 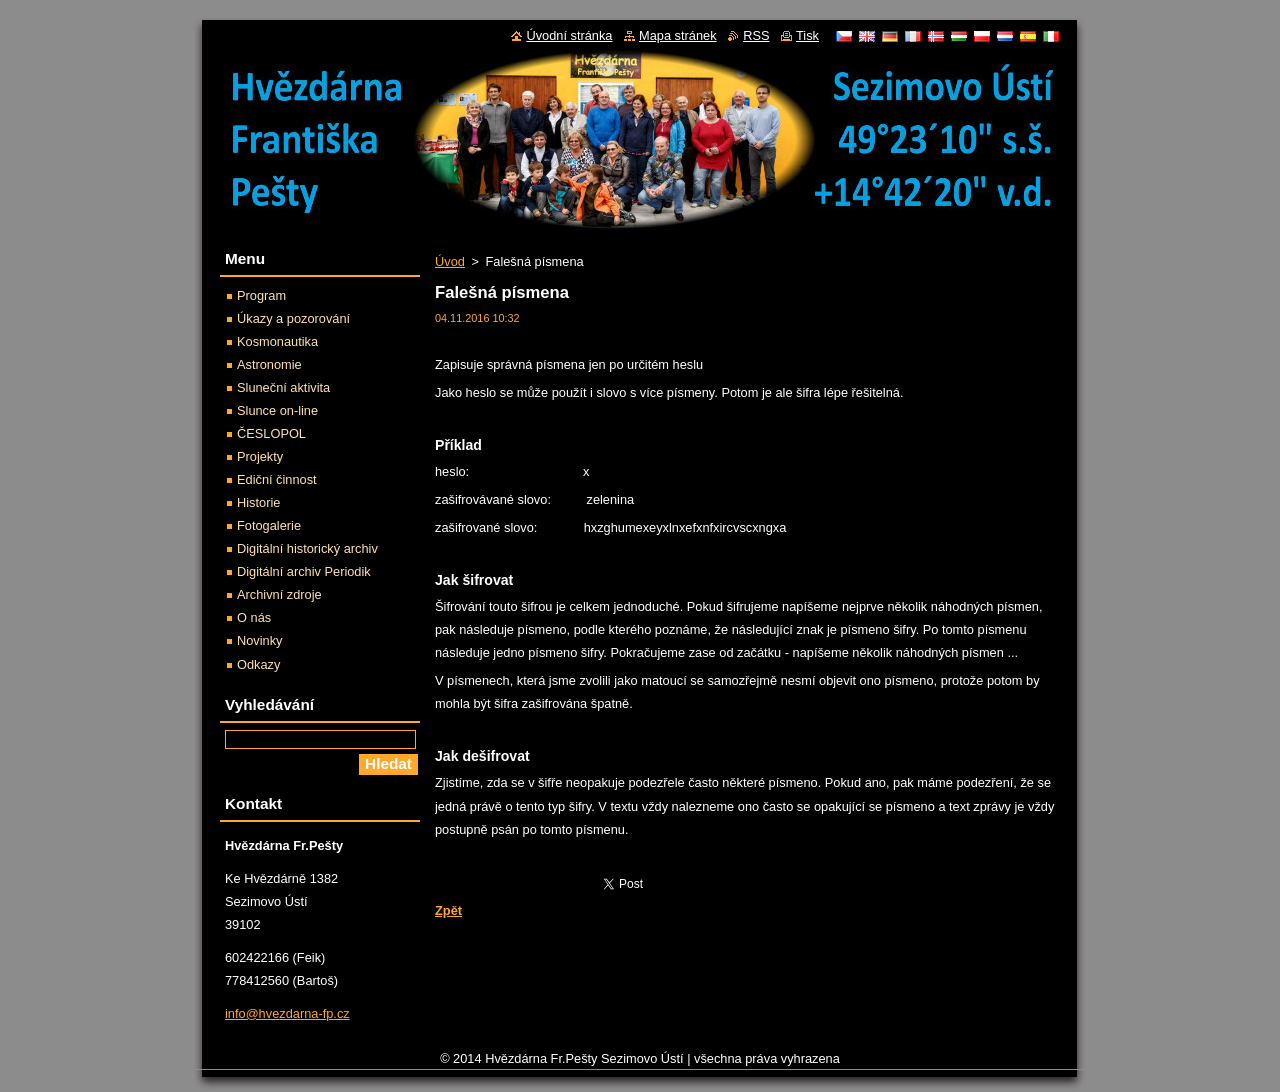 What do you see at coordinates (283, 387) in the screenshot?
I see `Sluneční aktivita` at bounding box center [283, 387].